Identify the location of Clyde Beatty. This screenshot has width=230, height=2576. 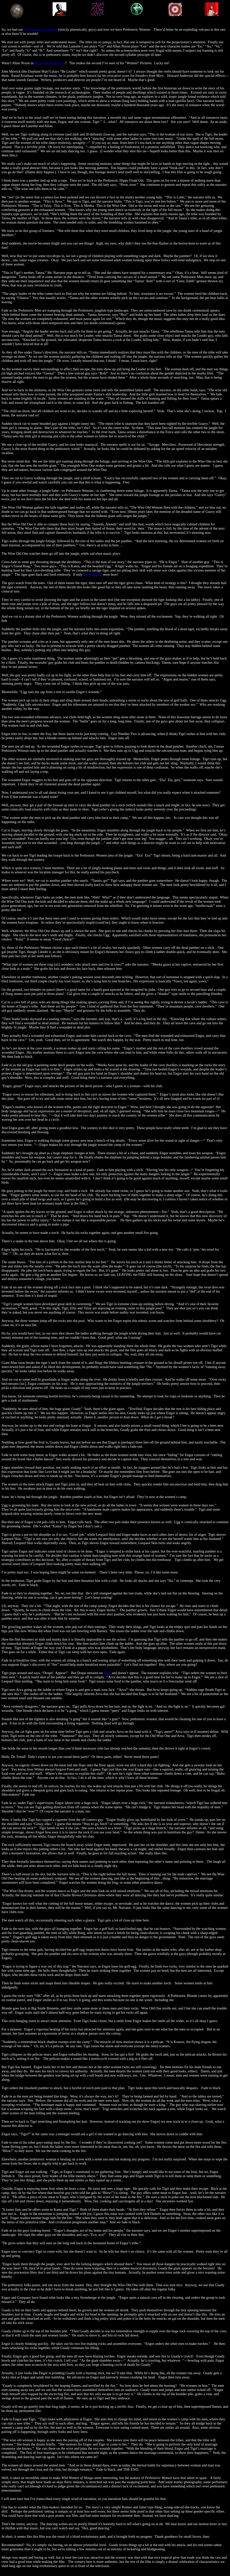
(92, 574).